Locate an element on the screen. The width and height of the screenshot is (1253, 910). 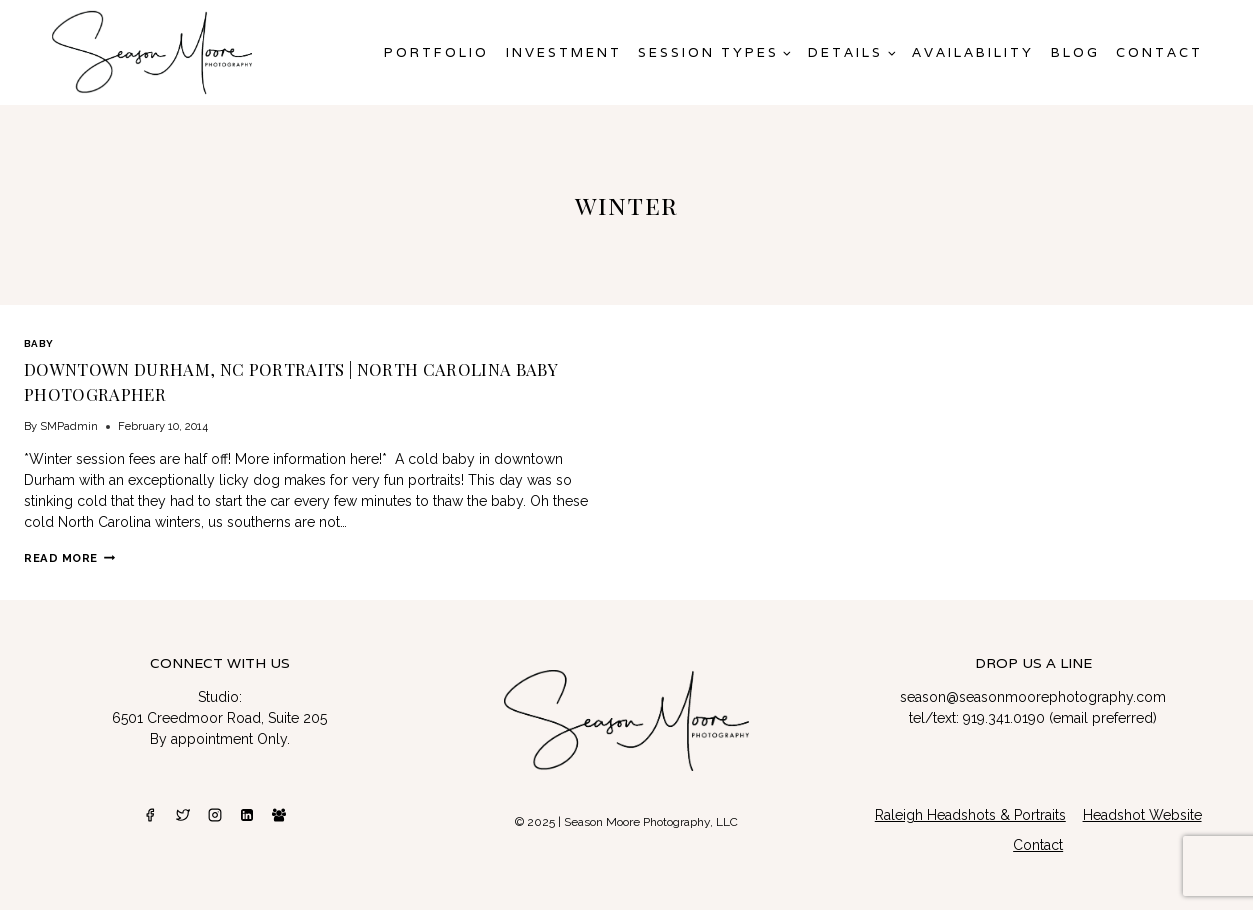
Headshot Website is located at coordinates (1142, 815).